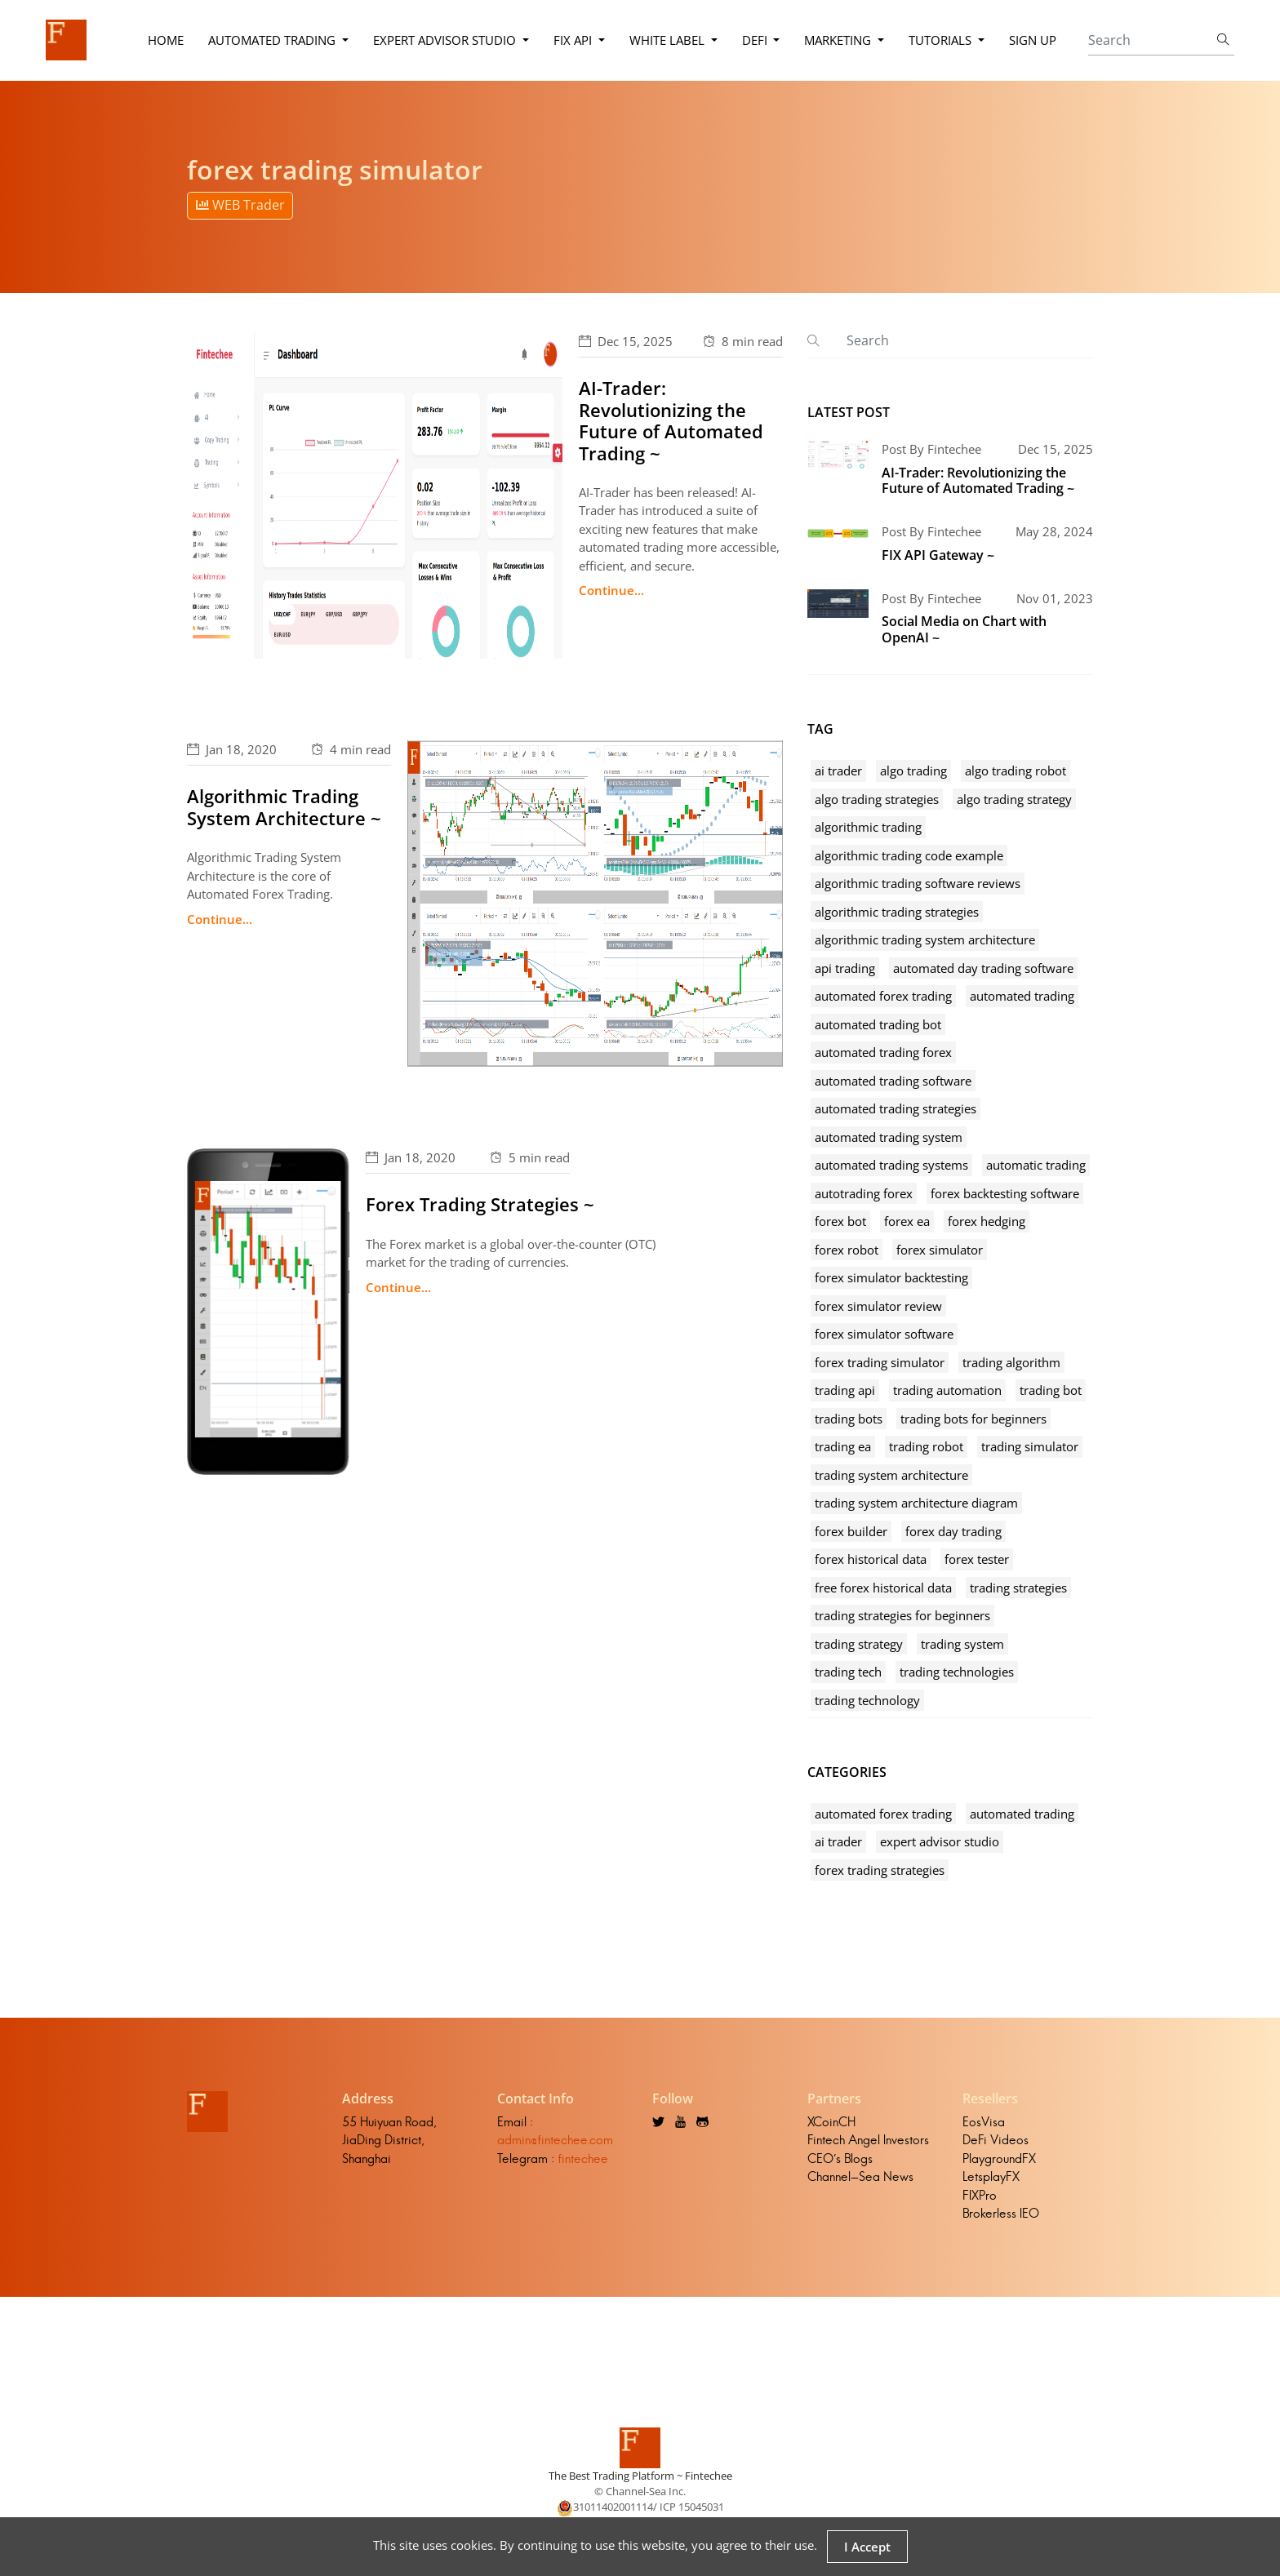 This screenshot has width=1280, height=2576. What do you see at coordinates (891, 1165) in the screenshot?
I see `automated trading systems` at bounding box center [891, 1165].